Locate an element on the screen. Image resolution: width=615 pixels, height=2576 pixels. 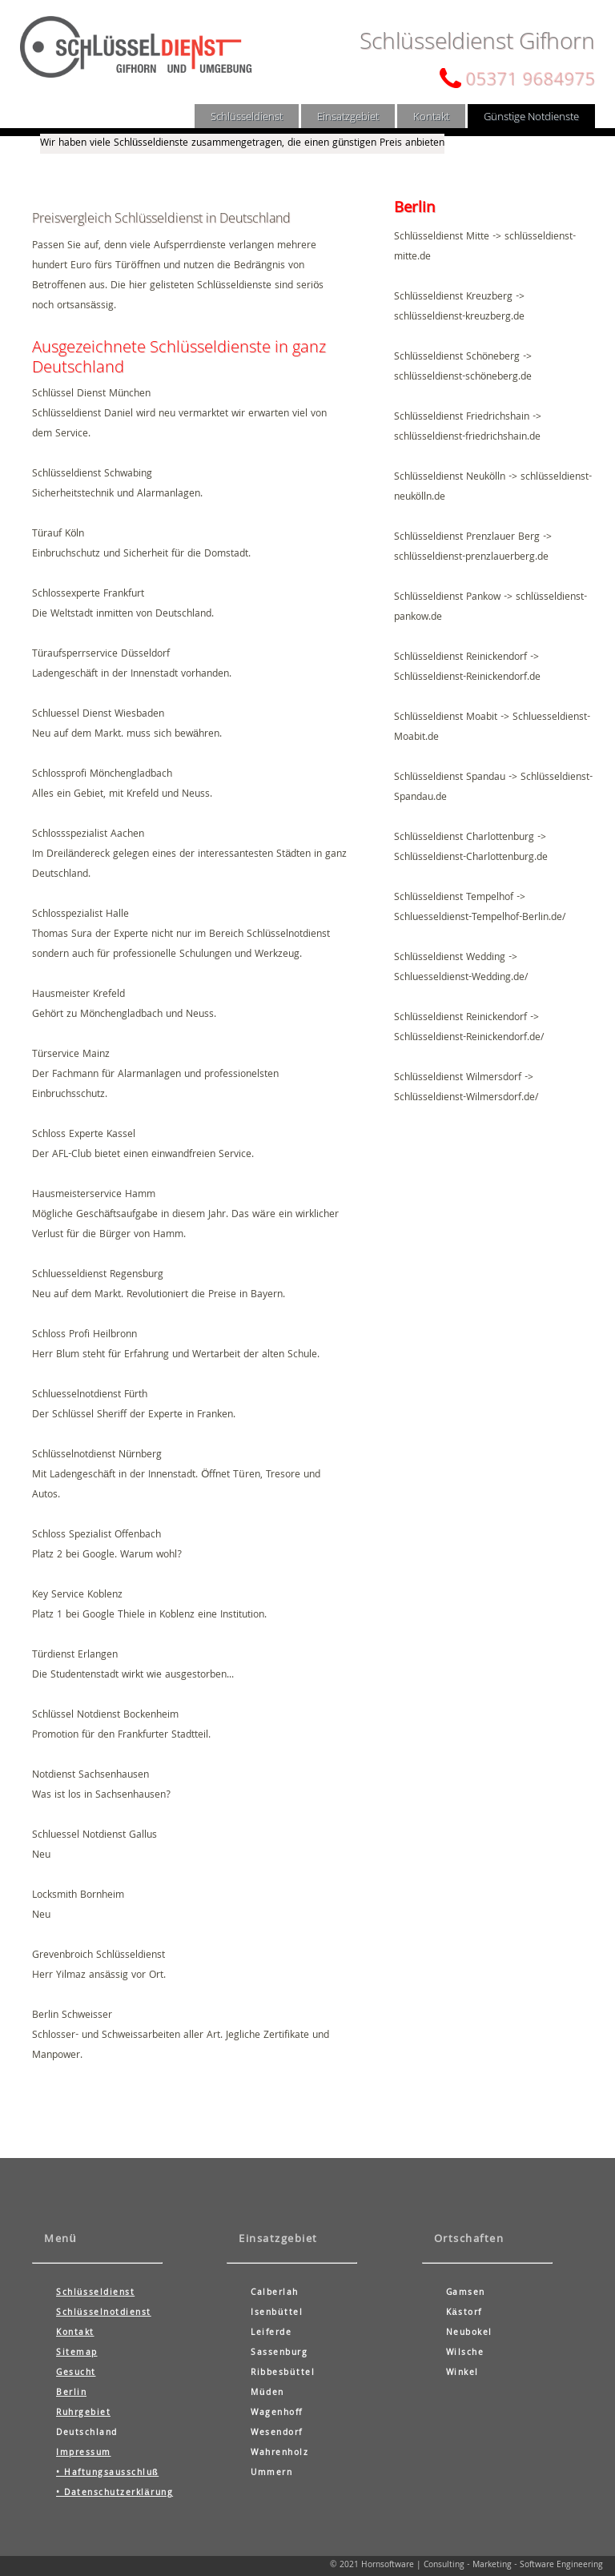
• Haftungsausschluß is located at coordinates (107, 2473).